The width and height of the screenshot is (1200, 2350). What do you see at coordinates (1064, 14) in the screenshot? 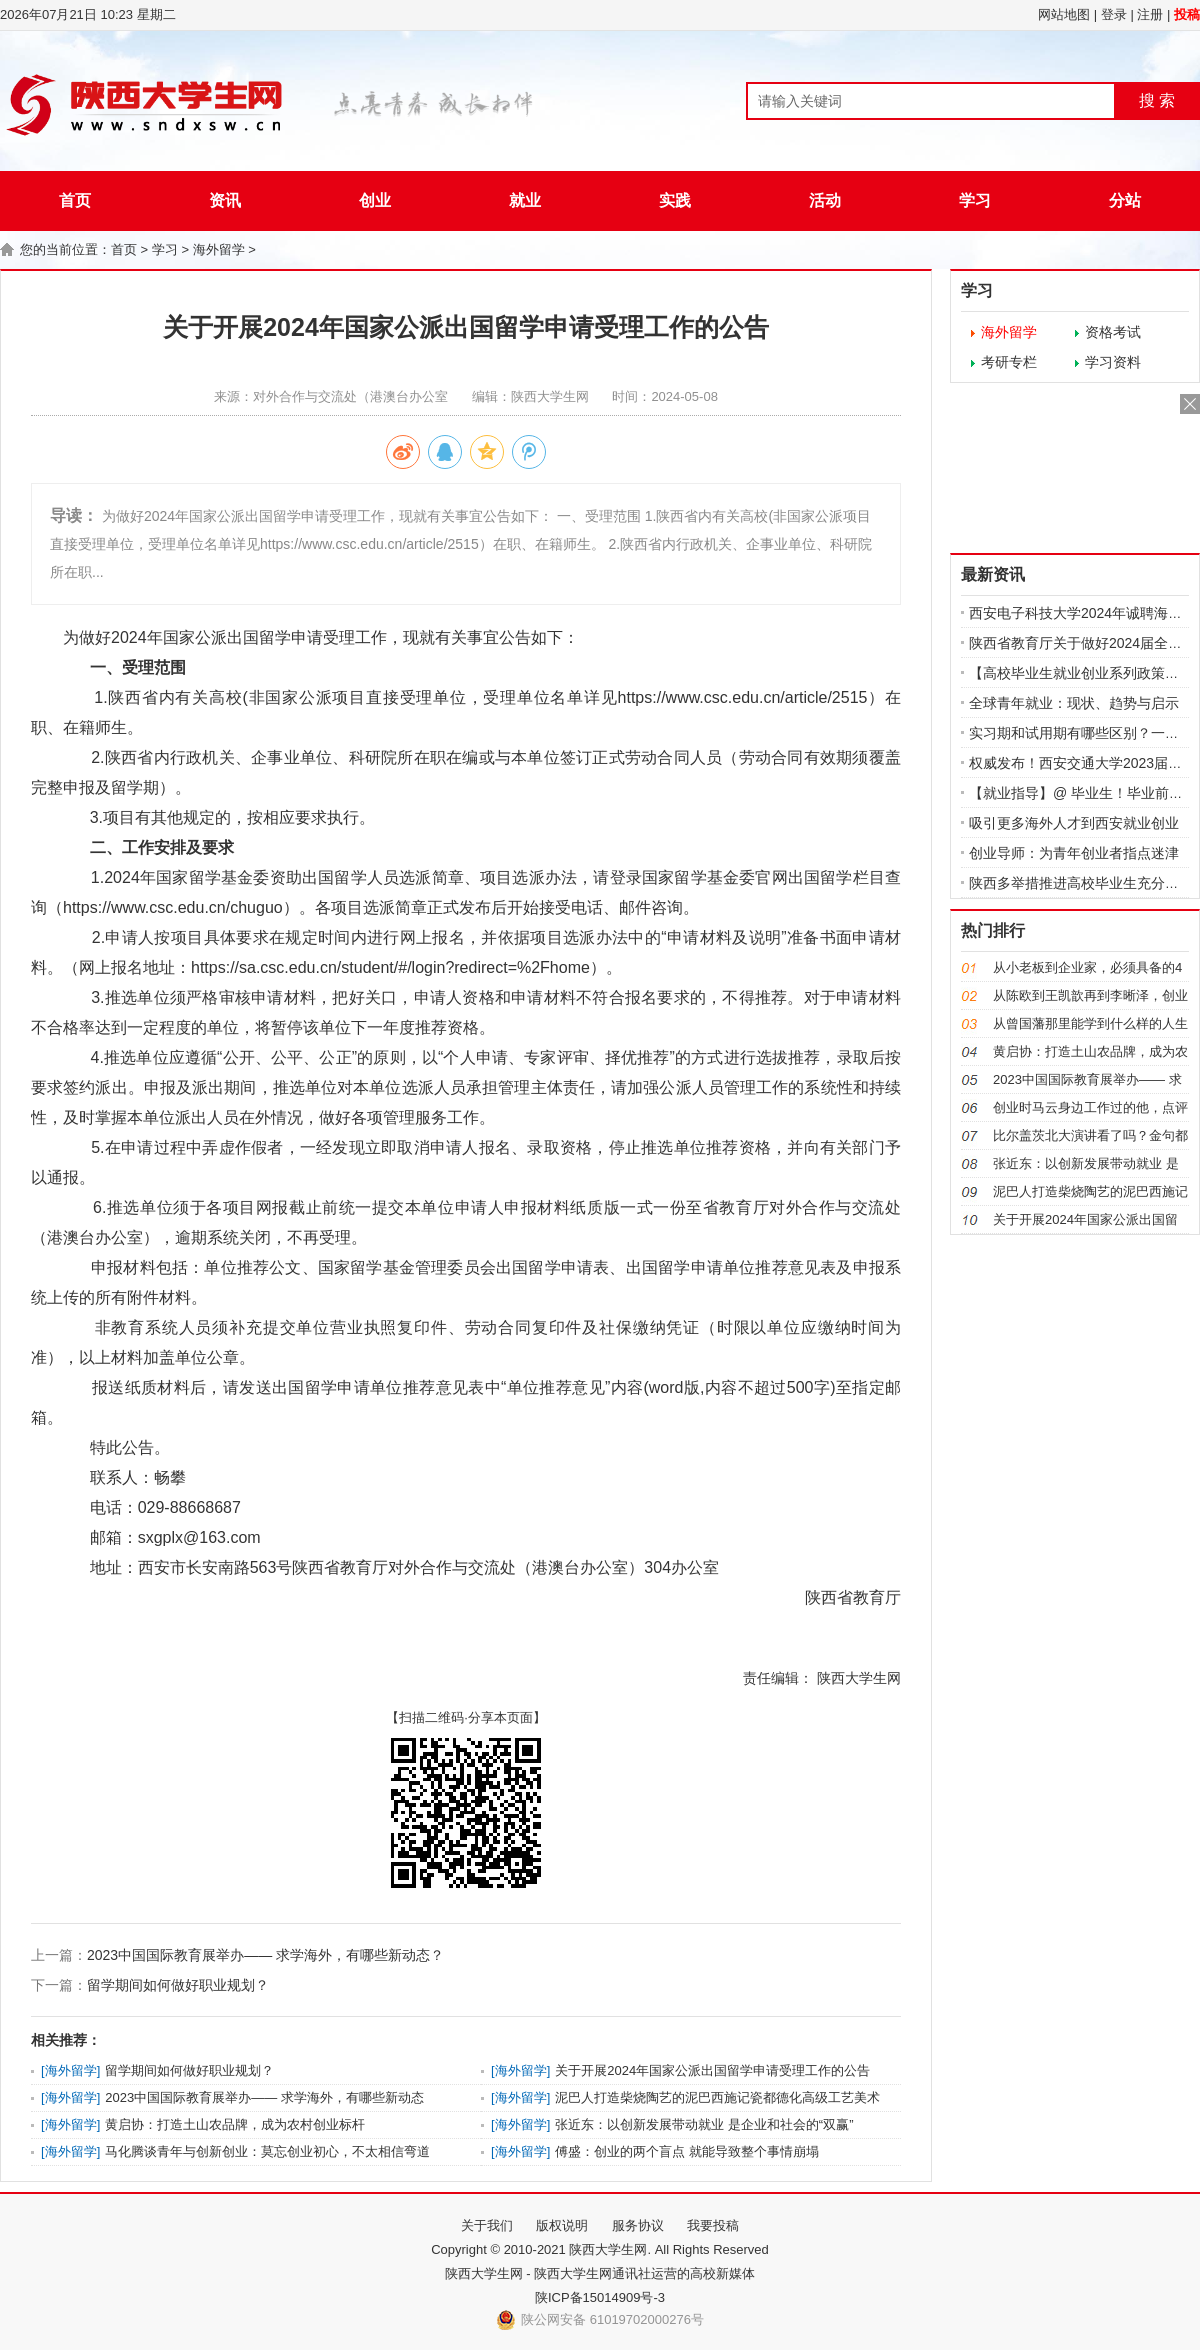
I see `网站地图` at bounding box center [1064, 14].